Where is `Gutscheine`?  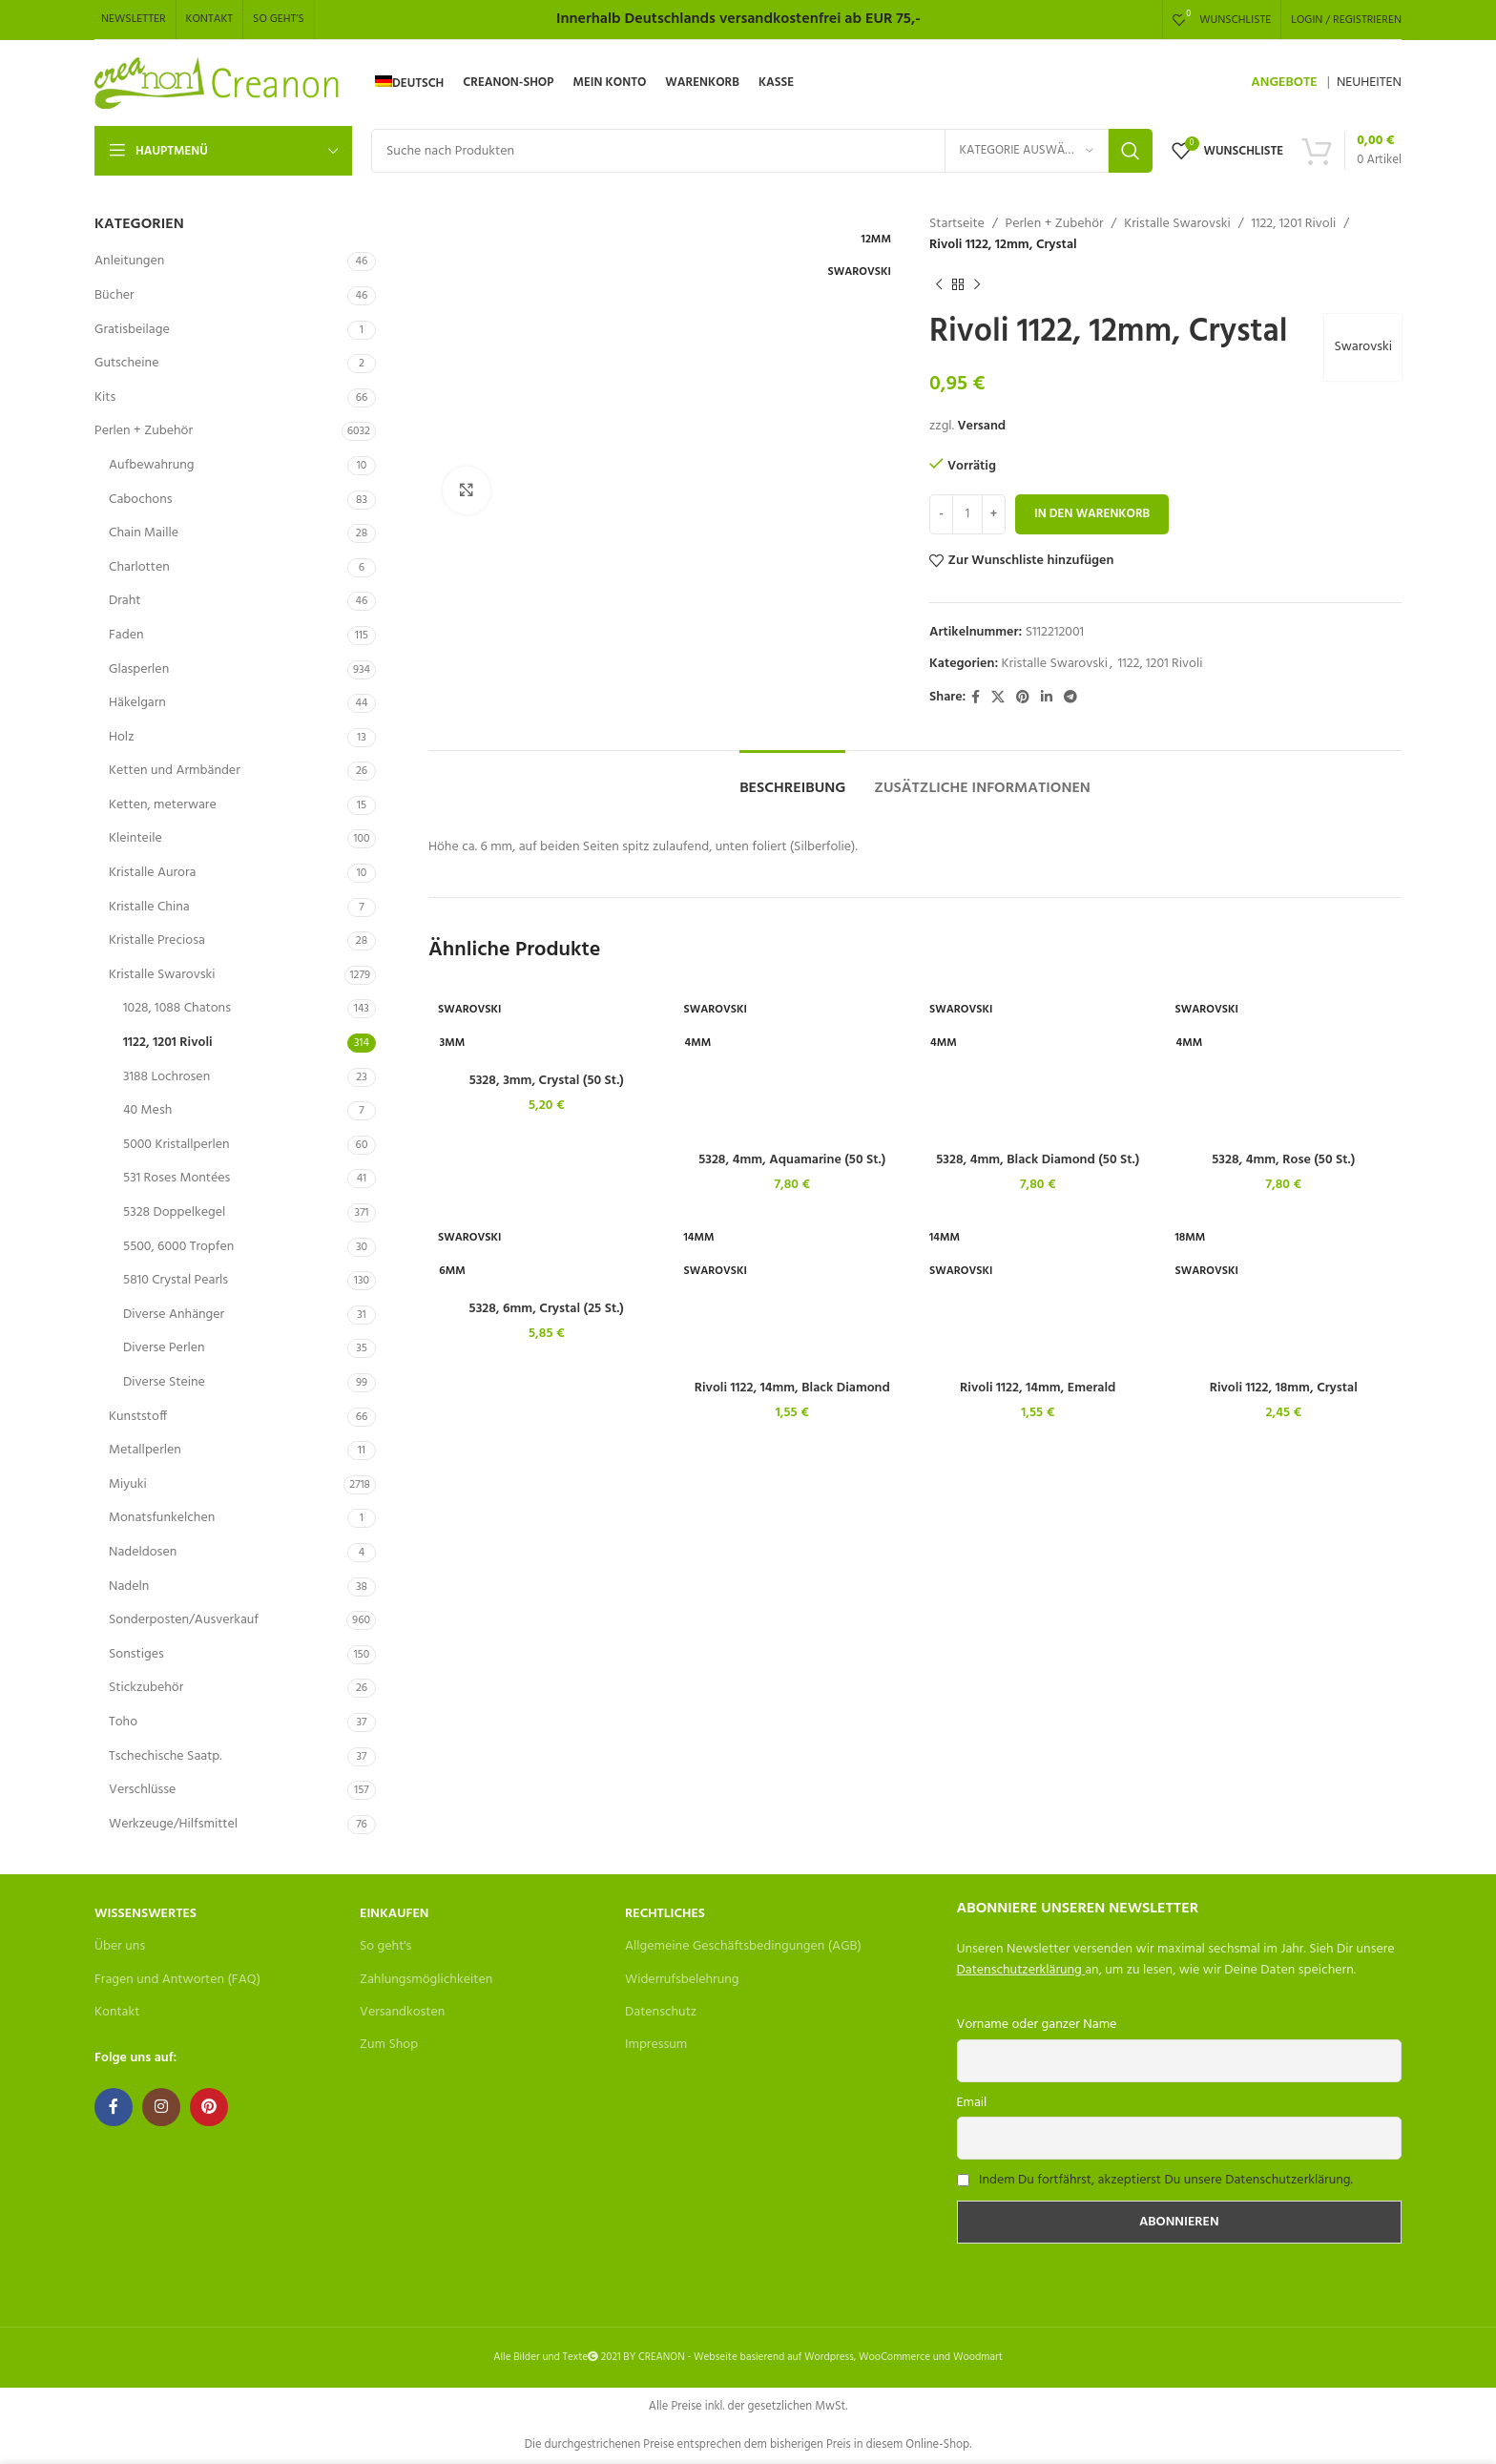 Gutscheine is located at coordinates (126, 363).